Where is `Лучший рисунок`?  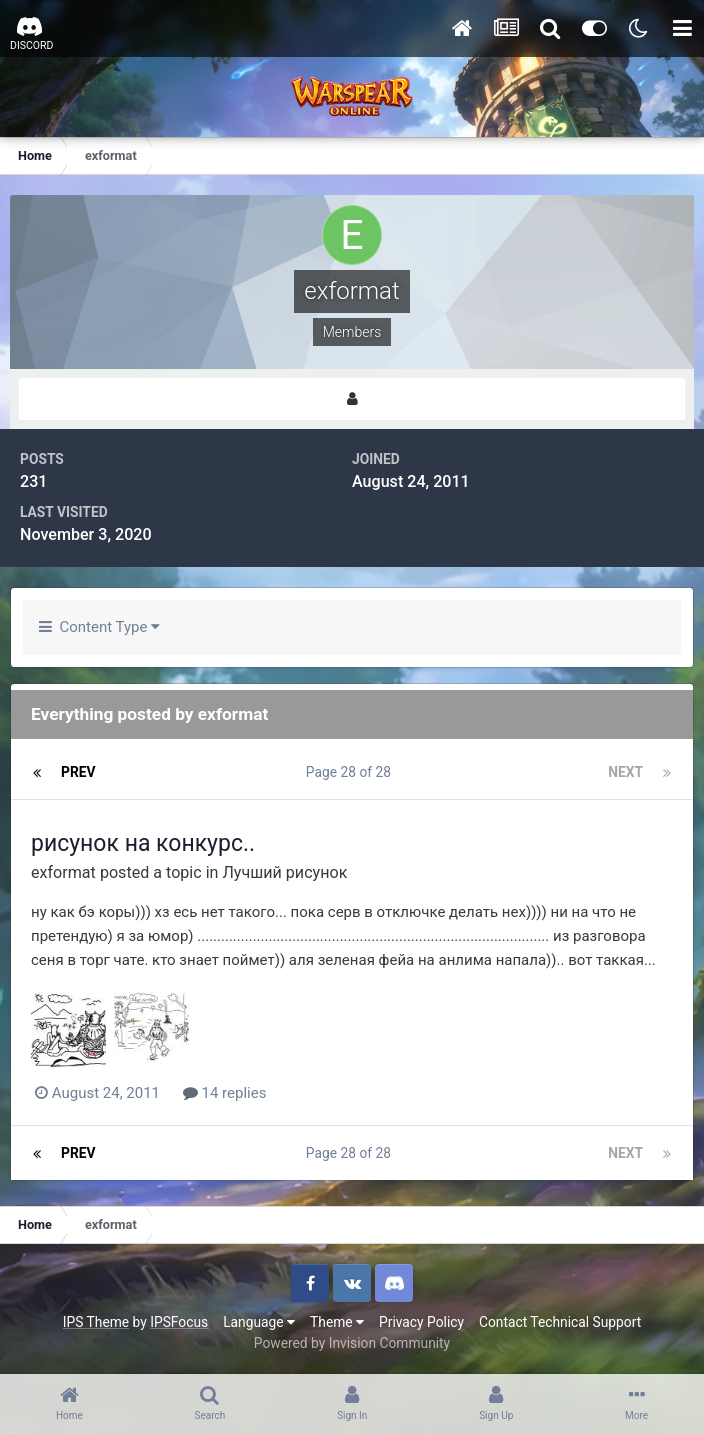 Лучший рисунок is located at coordinates (284, 872).